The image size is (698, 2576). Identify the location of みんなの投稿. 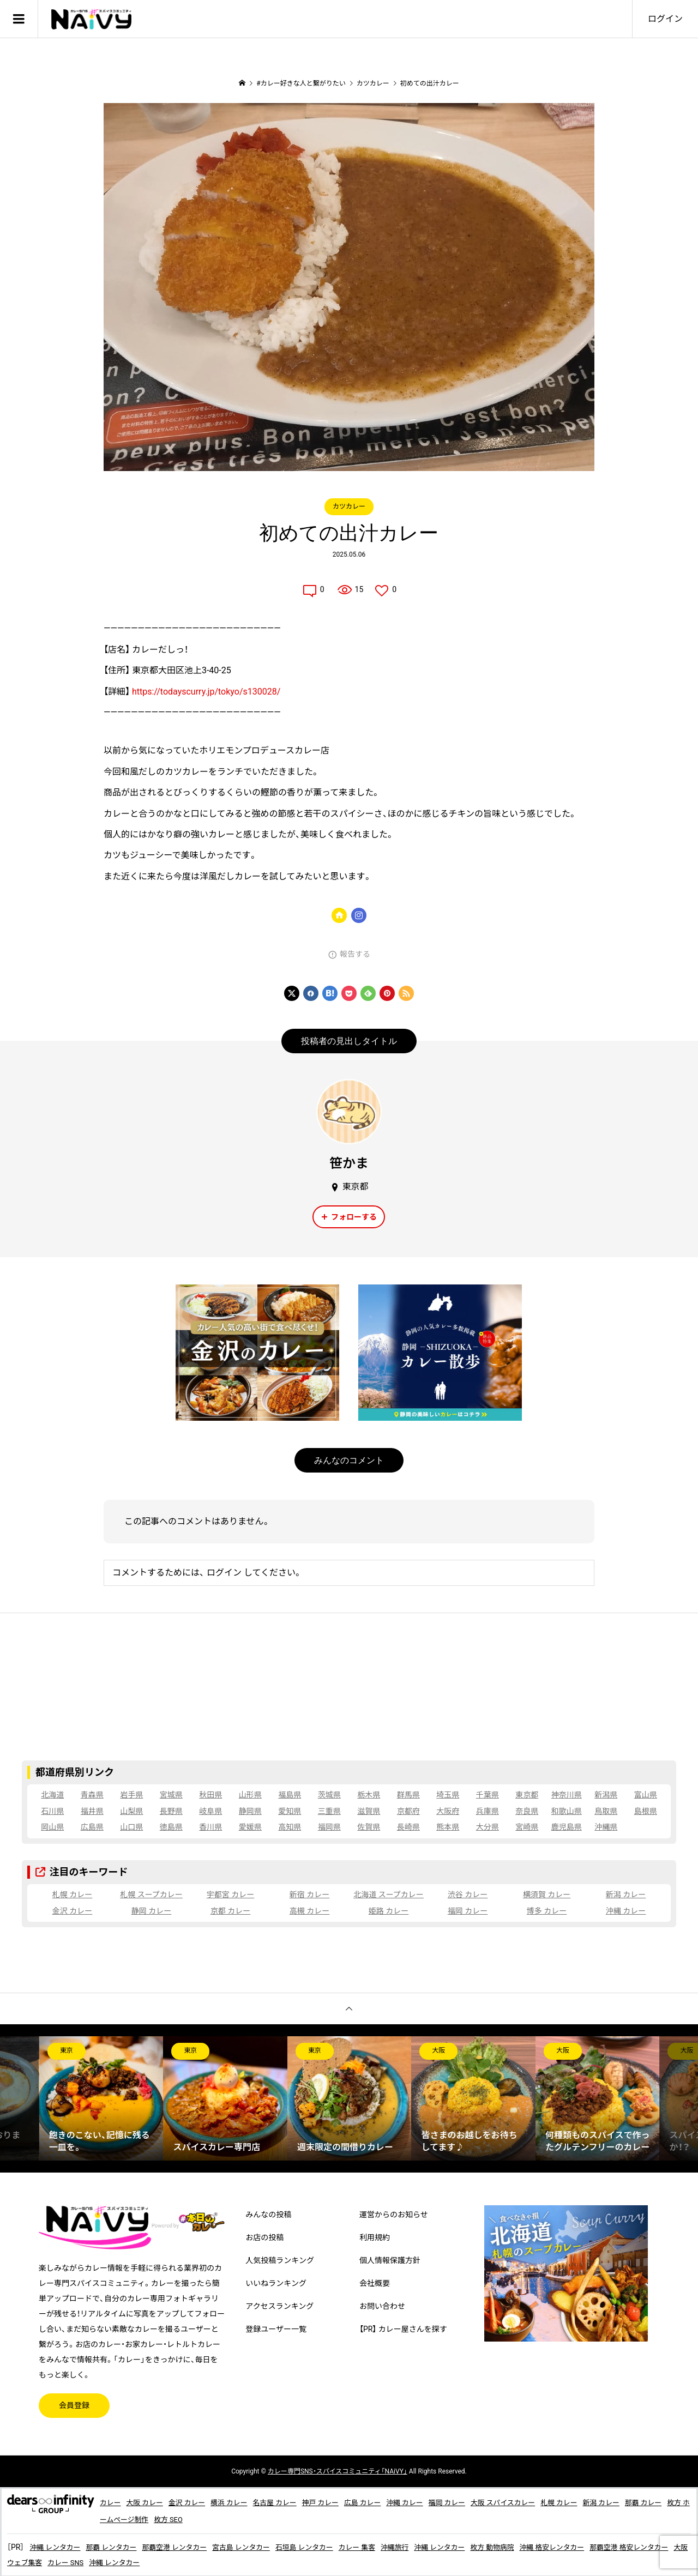
(268, 2214).